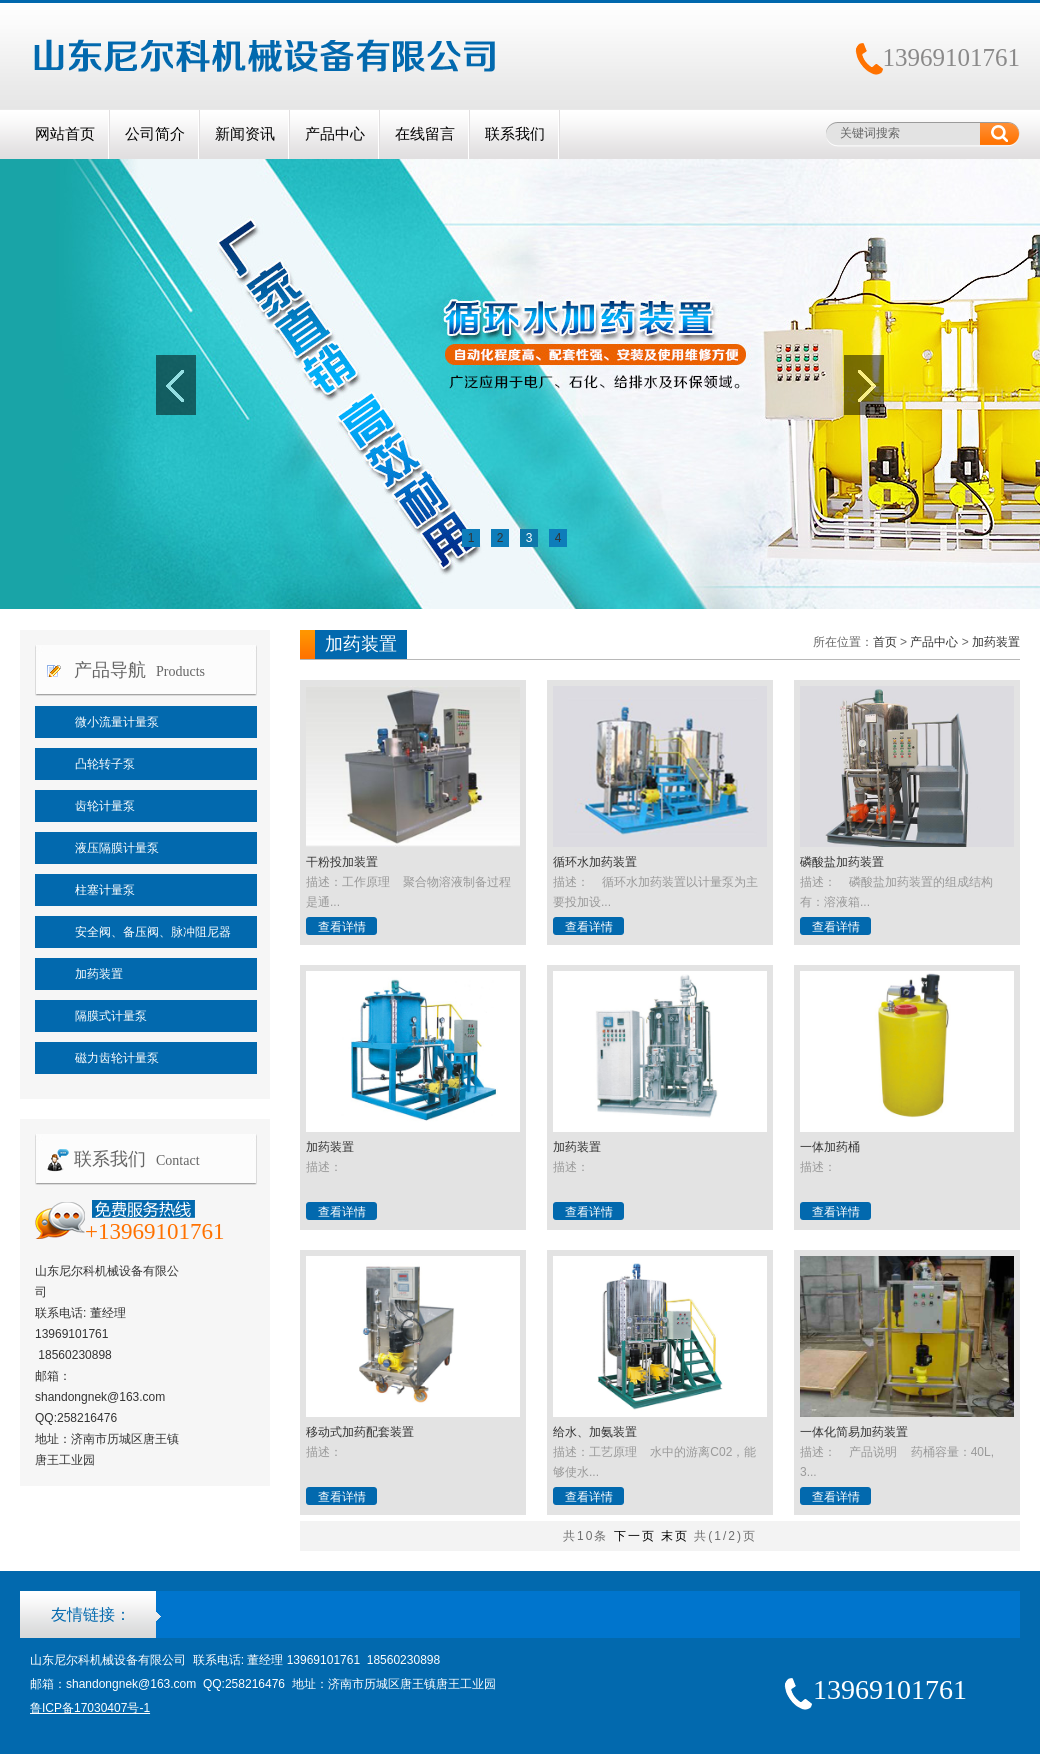  What do you see at coordinates (105, 764) in the screenshot?
I see `凸轮转子泵` at bounding box center [105, 764].